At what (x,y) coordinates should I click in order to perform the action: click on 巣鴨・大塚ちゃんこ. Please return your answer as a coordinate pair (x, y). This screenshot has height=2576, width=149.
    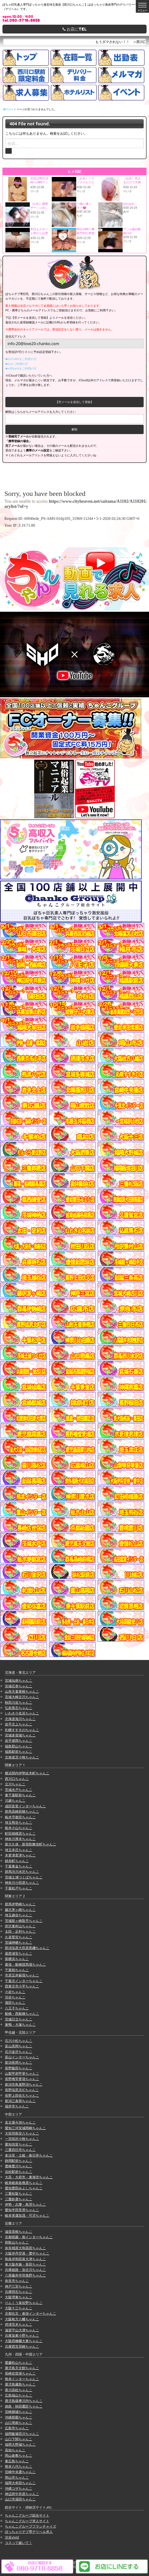
    Looking at the image, I should click on (20, 2024).